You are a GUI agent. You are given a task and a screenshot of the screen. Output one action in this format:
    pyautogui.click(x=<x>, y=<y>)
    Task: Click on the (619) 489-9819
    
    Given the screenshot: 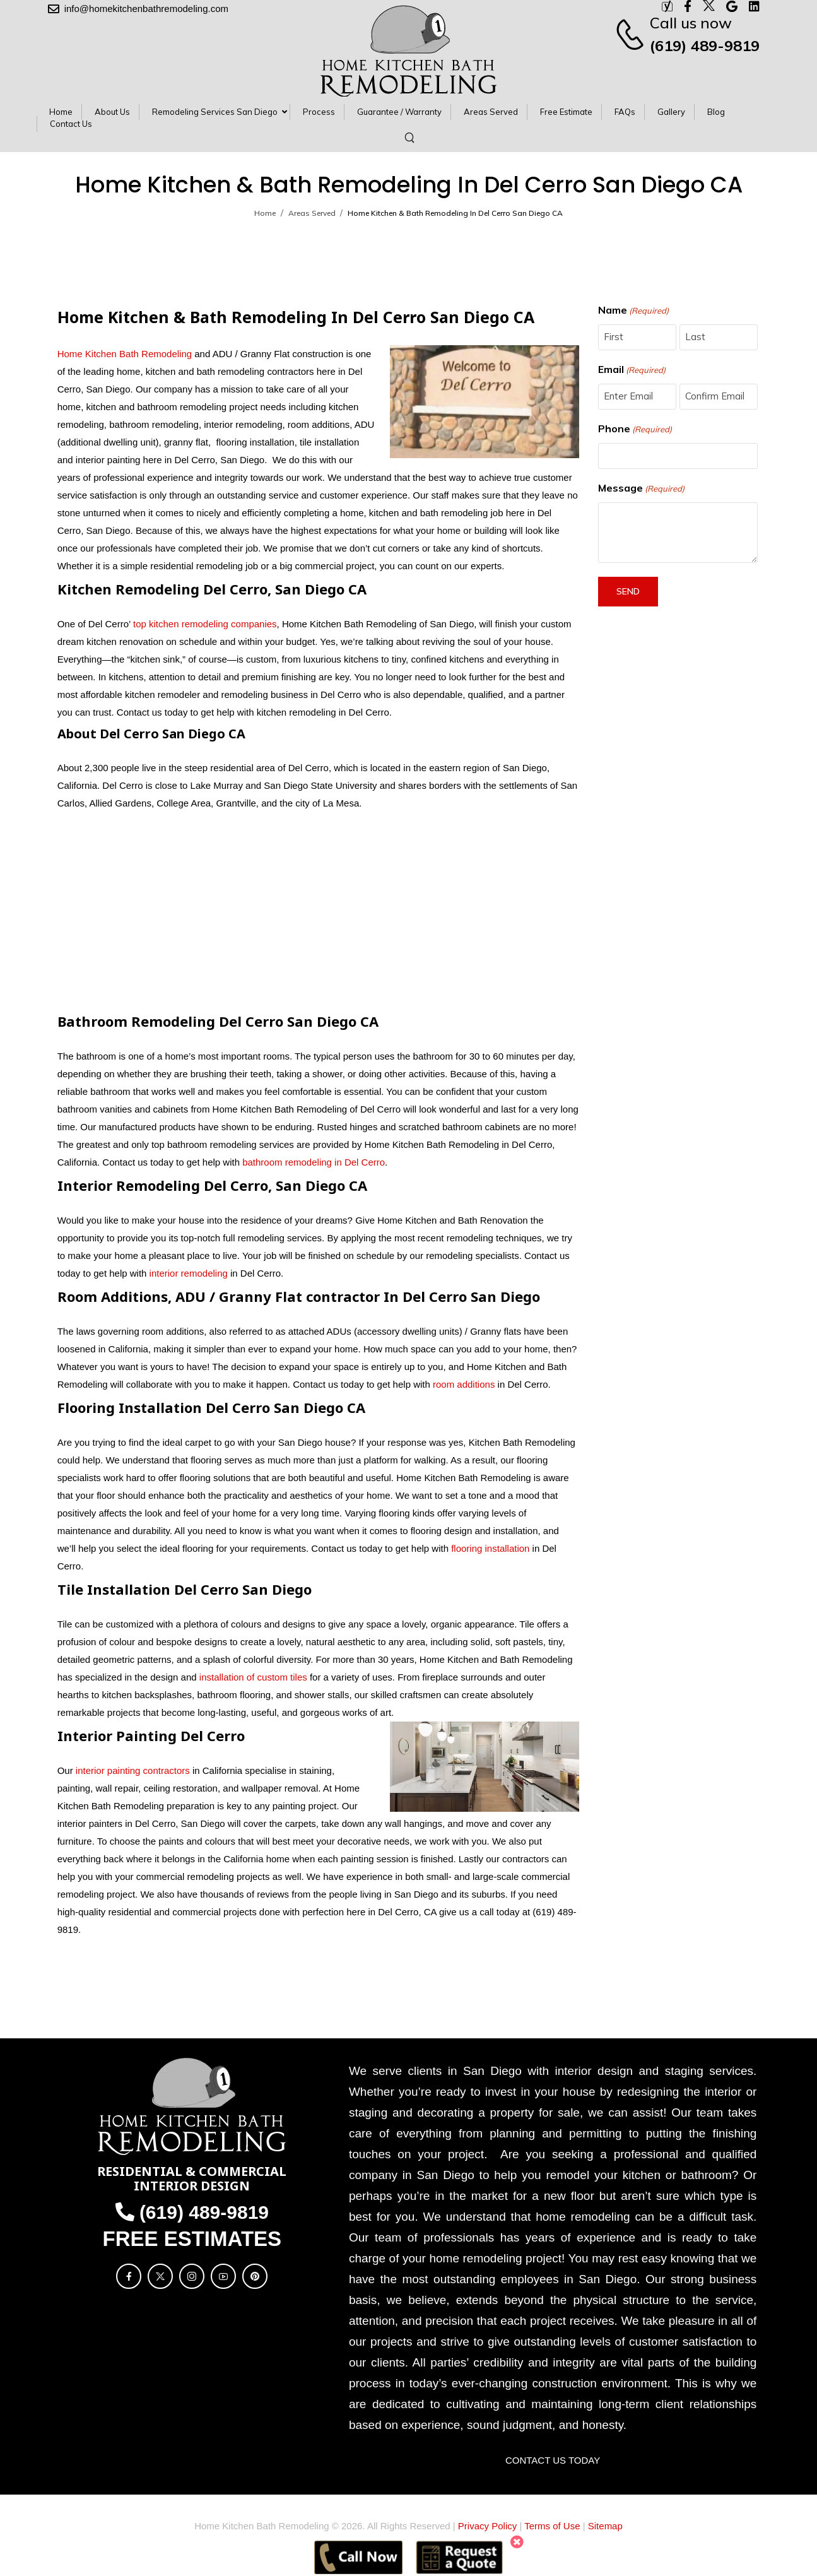 What is the action you would take?
    pyautogui.click(x=705, y=45)
    